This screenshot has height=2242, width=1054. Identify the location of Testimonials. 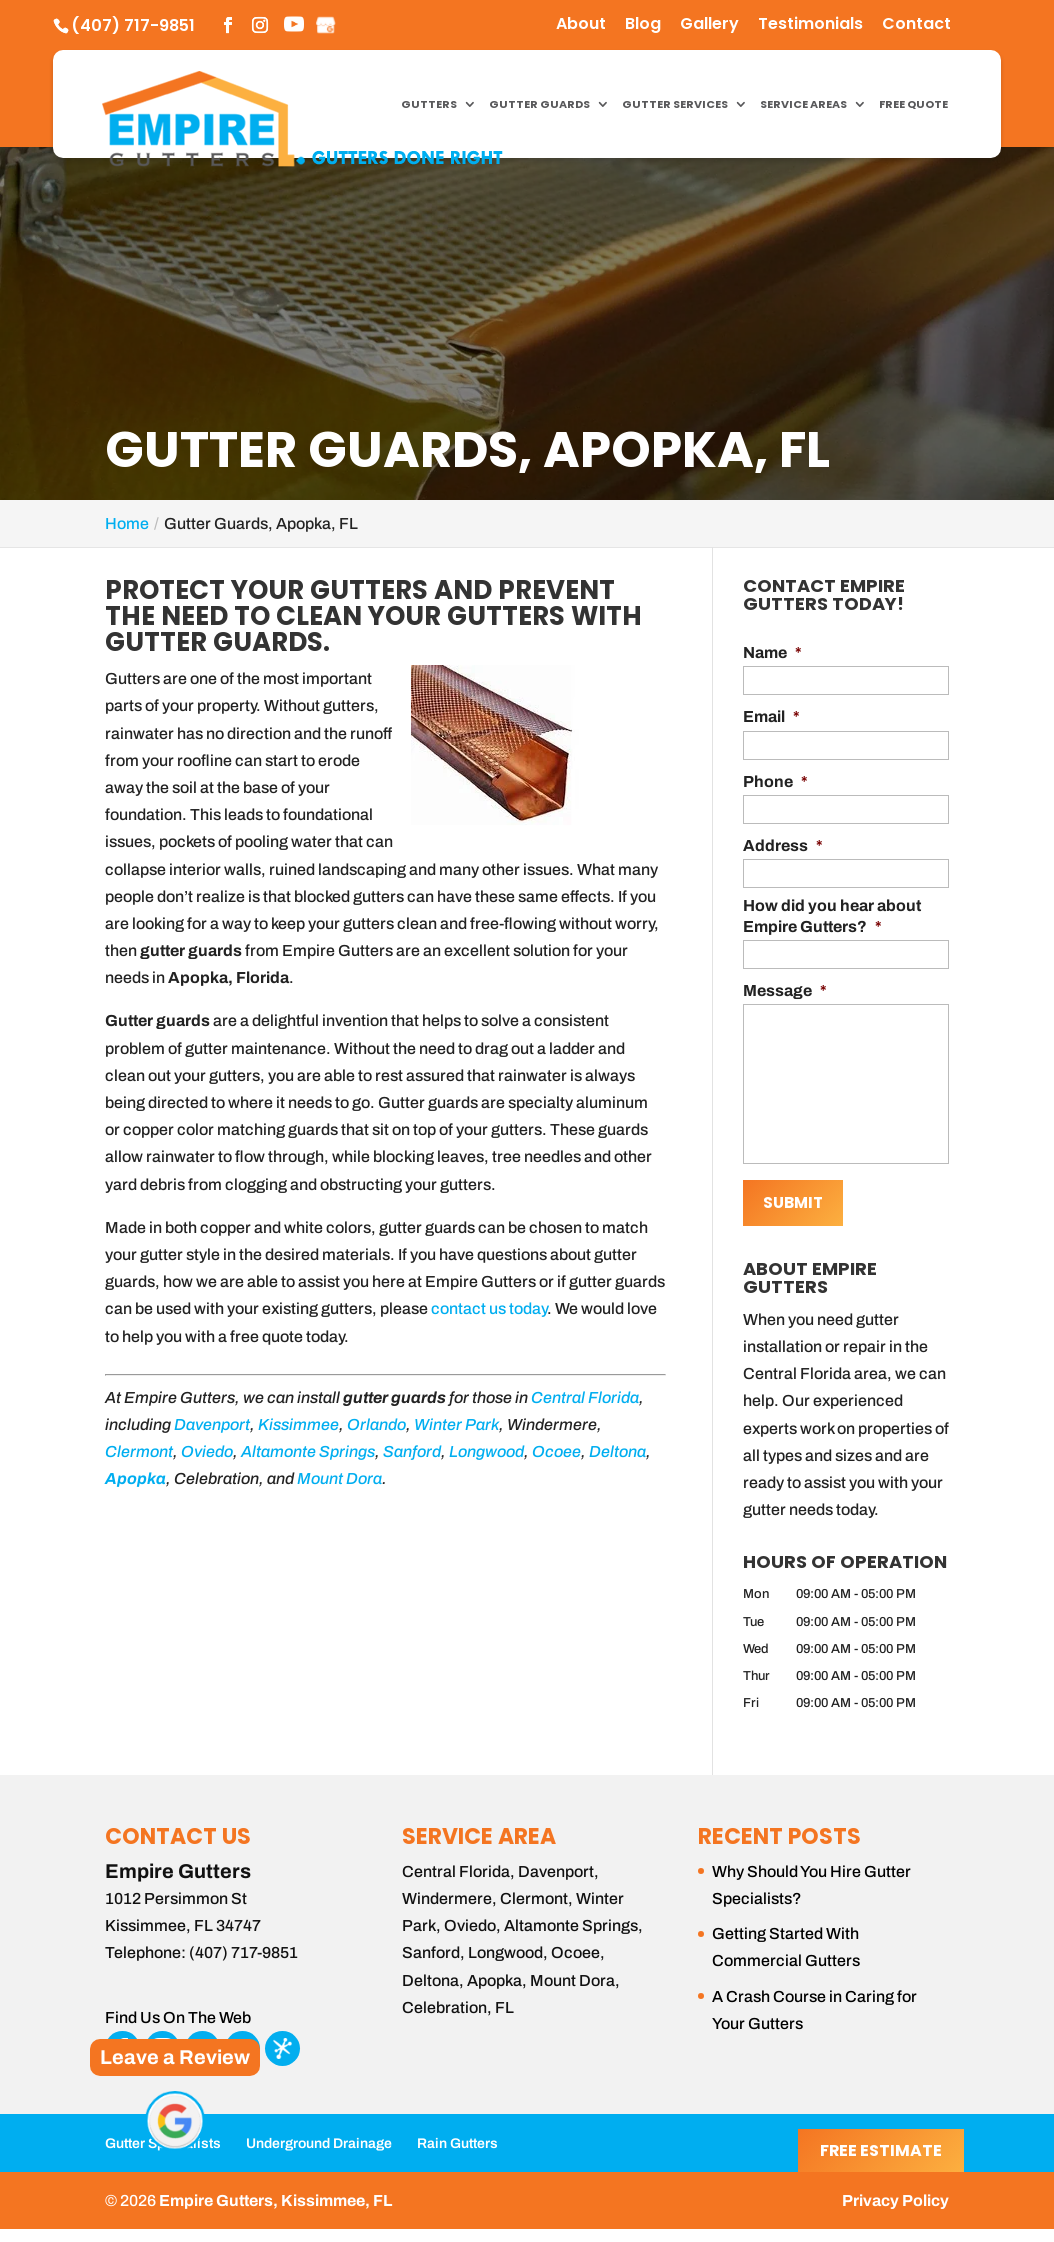
(810, 25).